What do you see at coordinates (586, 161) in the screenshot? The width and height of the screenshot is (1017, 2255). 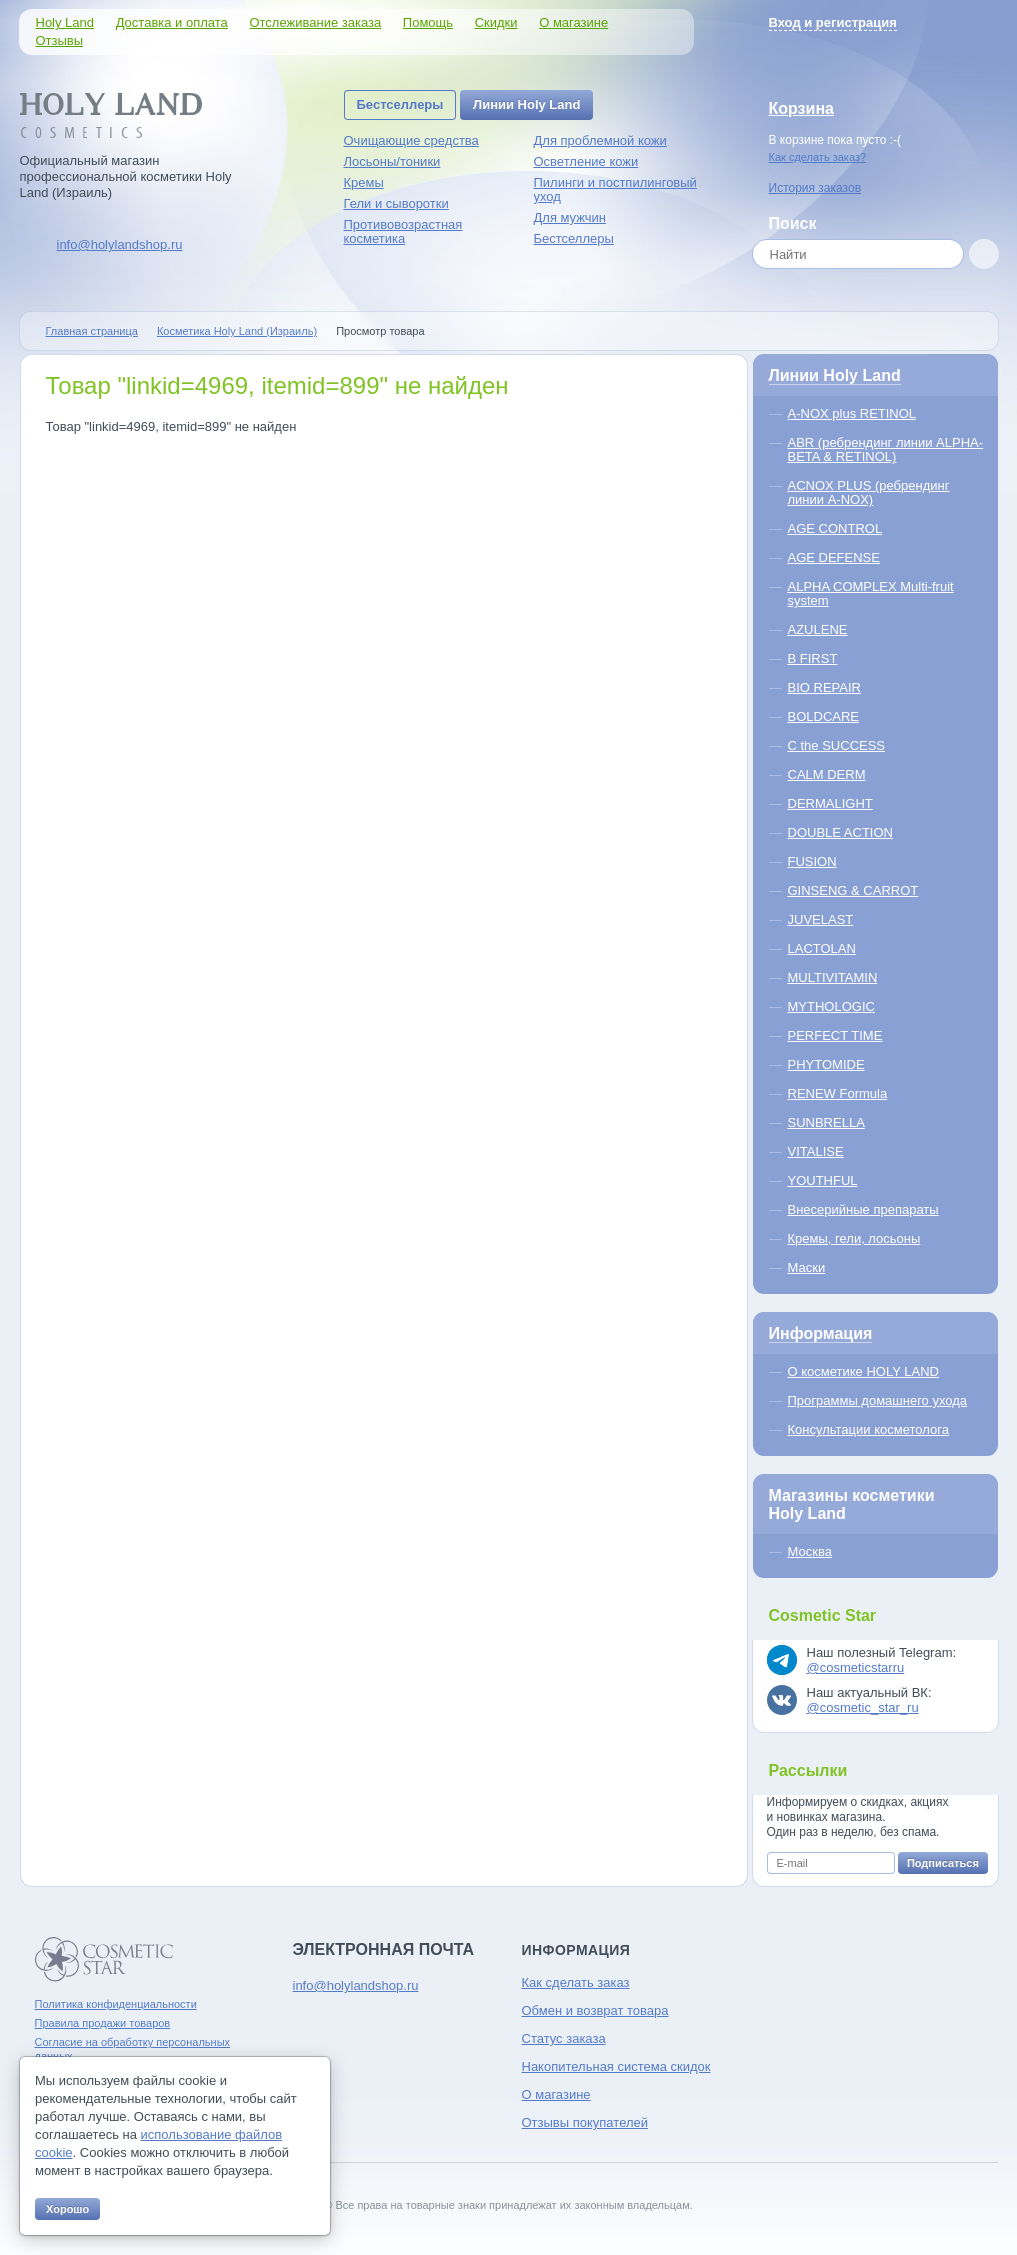 I see `Осветление кожи` at bounding box center [586, 161].